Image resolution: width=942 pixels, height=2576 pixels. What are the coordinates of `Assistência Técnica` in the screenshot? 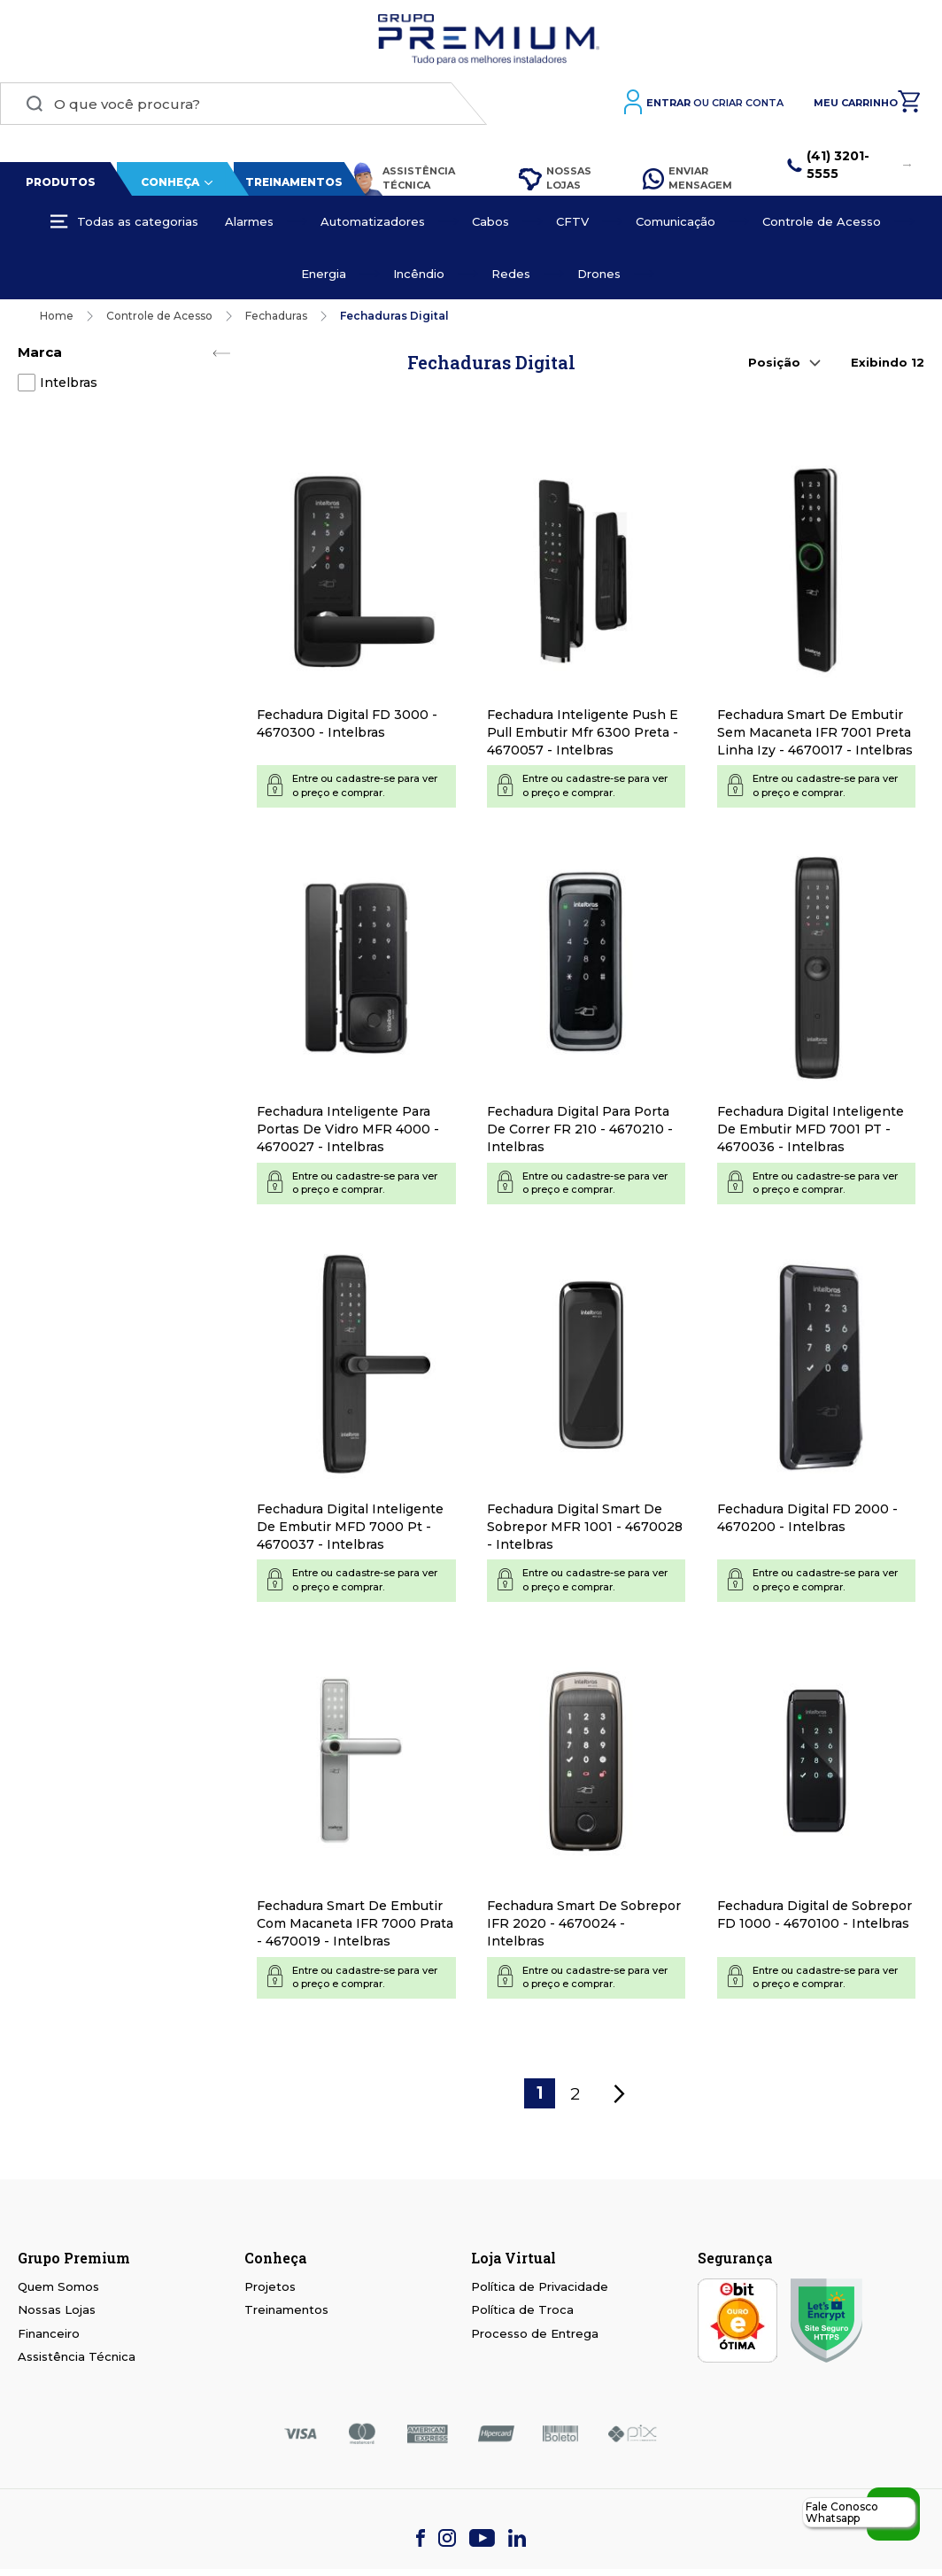 It's located at (403, 179).